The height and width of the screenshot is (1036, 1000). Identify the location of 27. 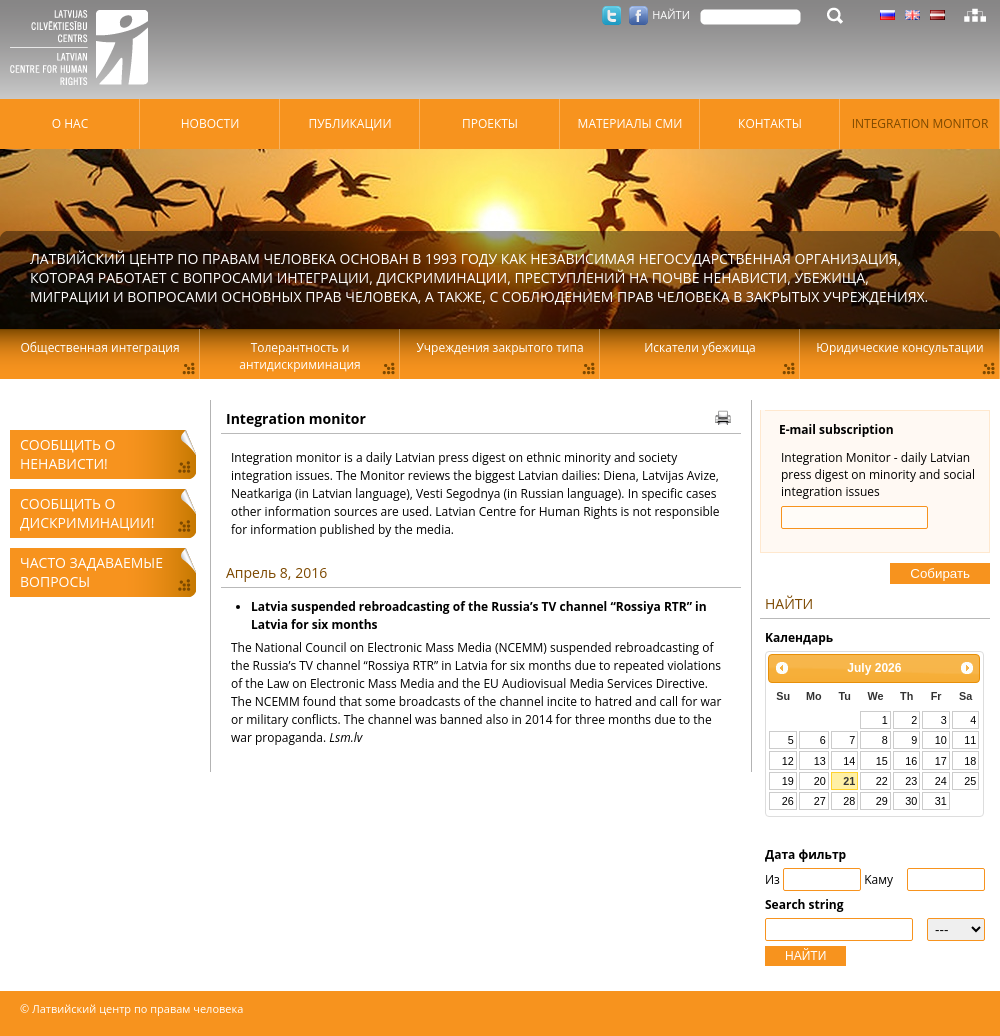
(820, 801).